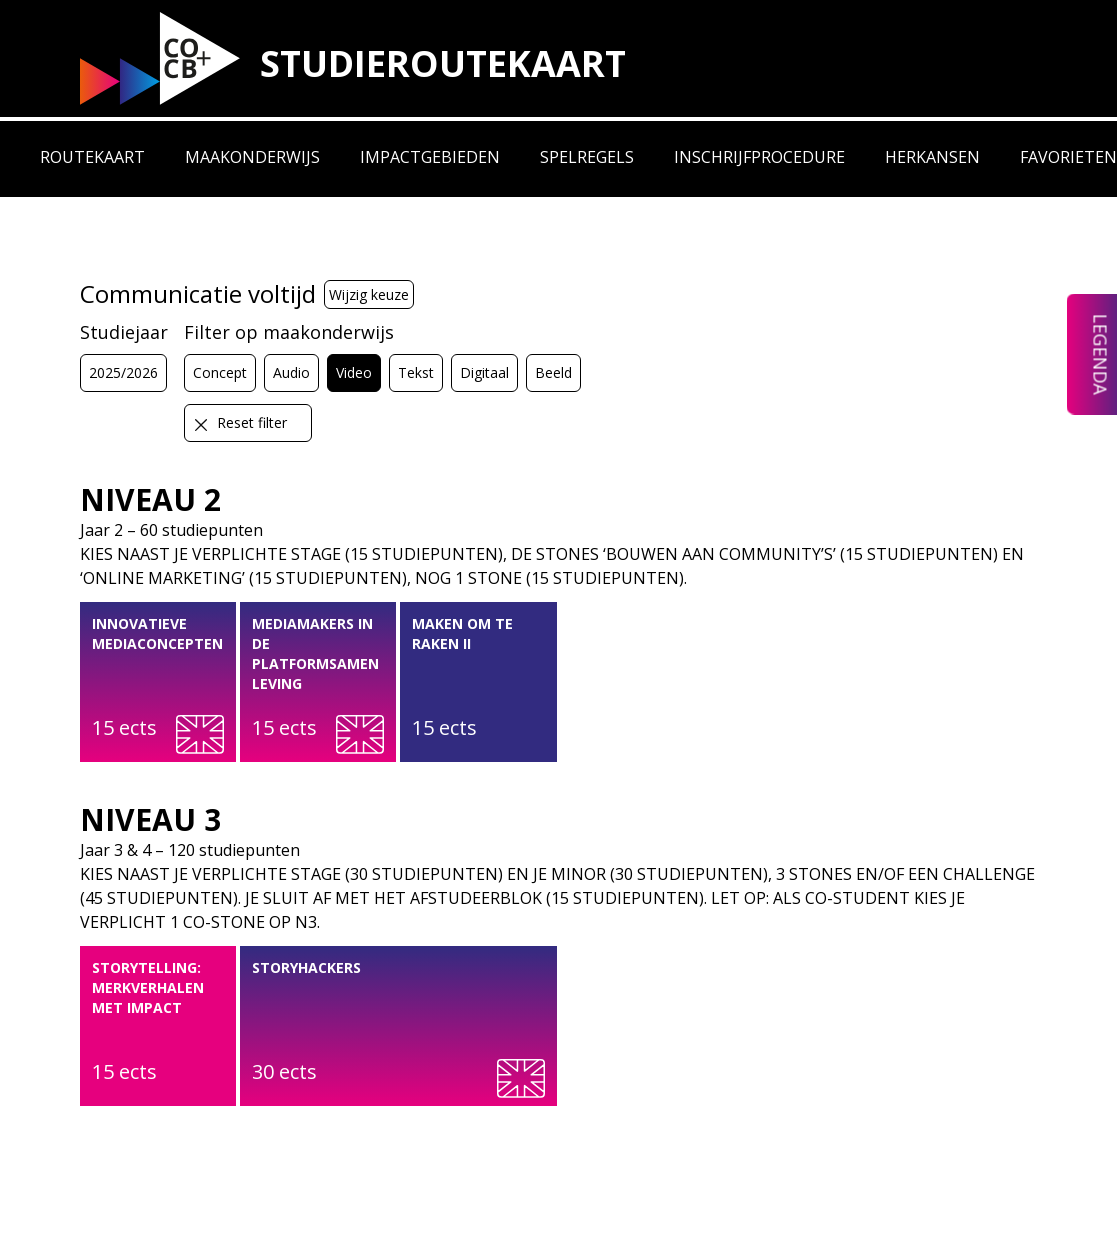  I want to click on Video, so click(354, 372).